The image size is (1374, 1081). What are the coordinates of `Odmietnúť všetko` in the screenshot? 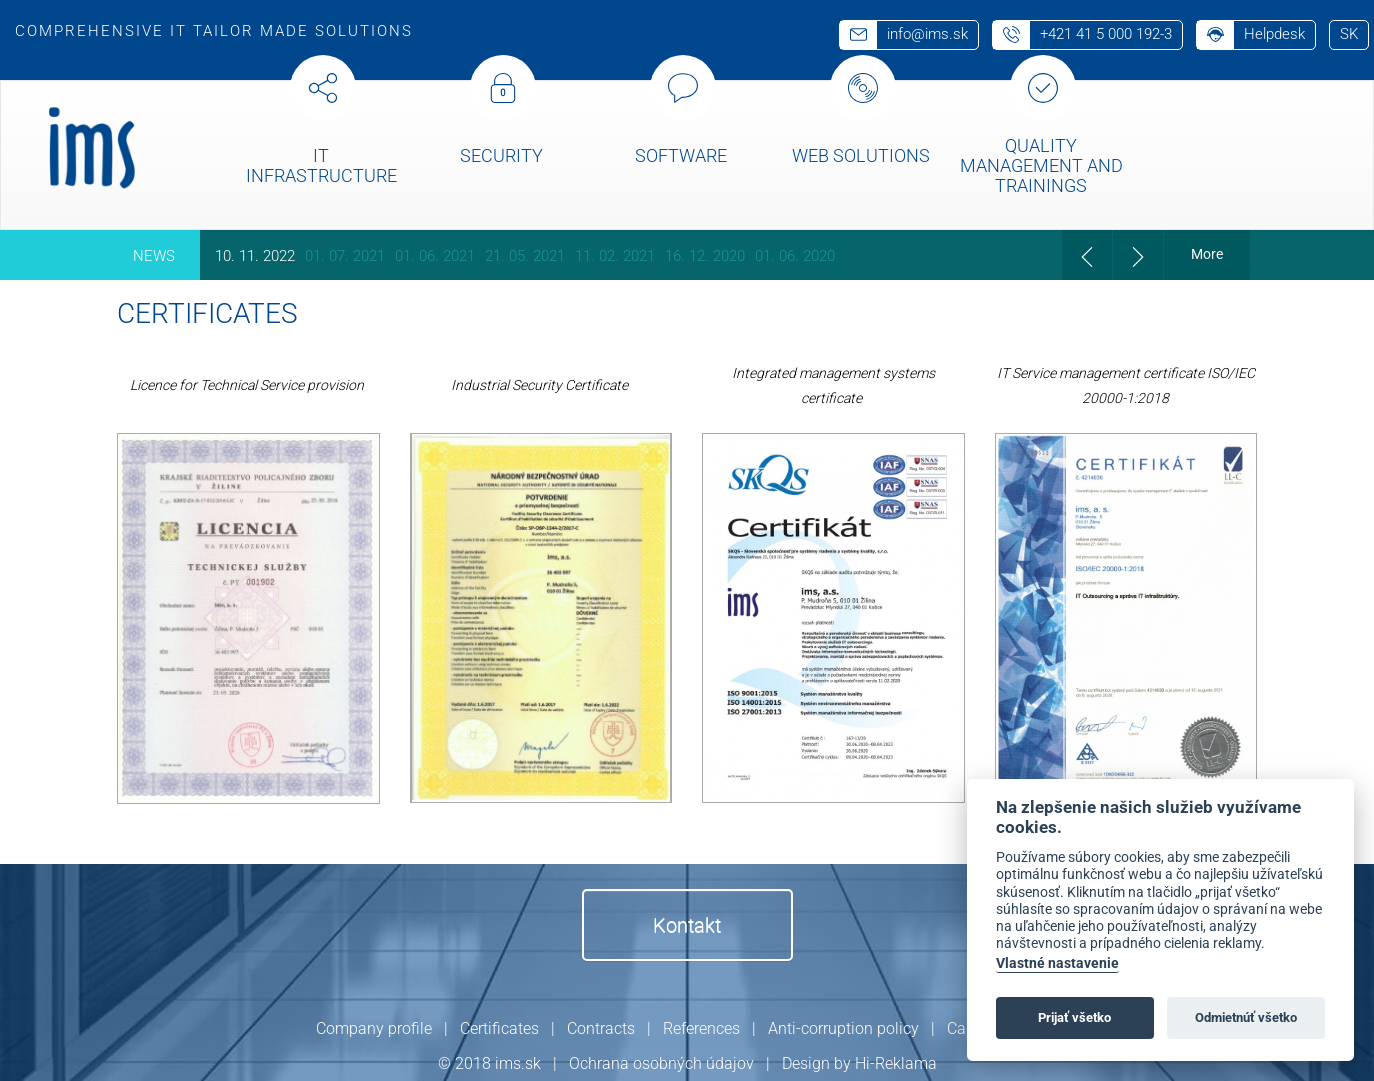 It's located at (1246, 1017).